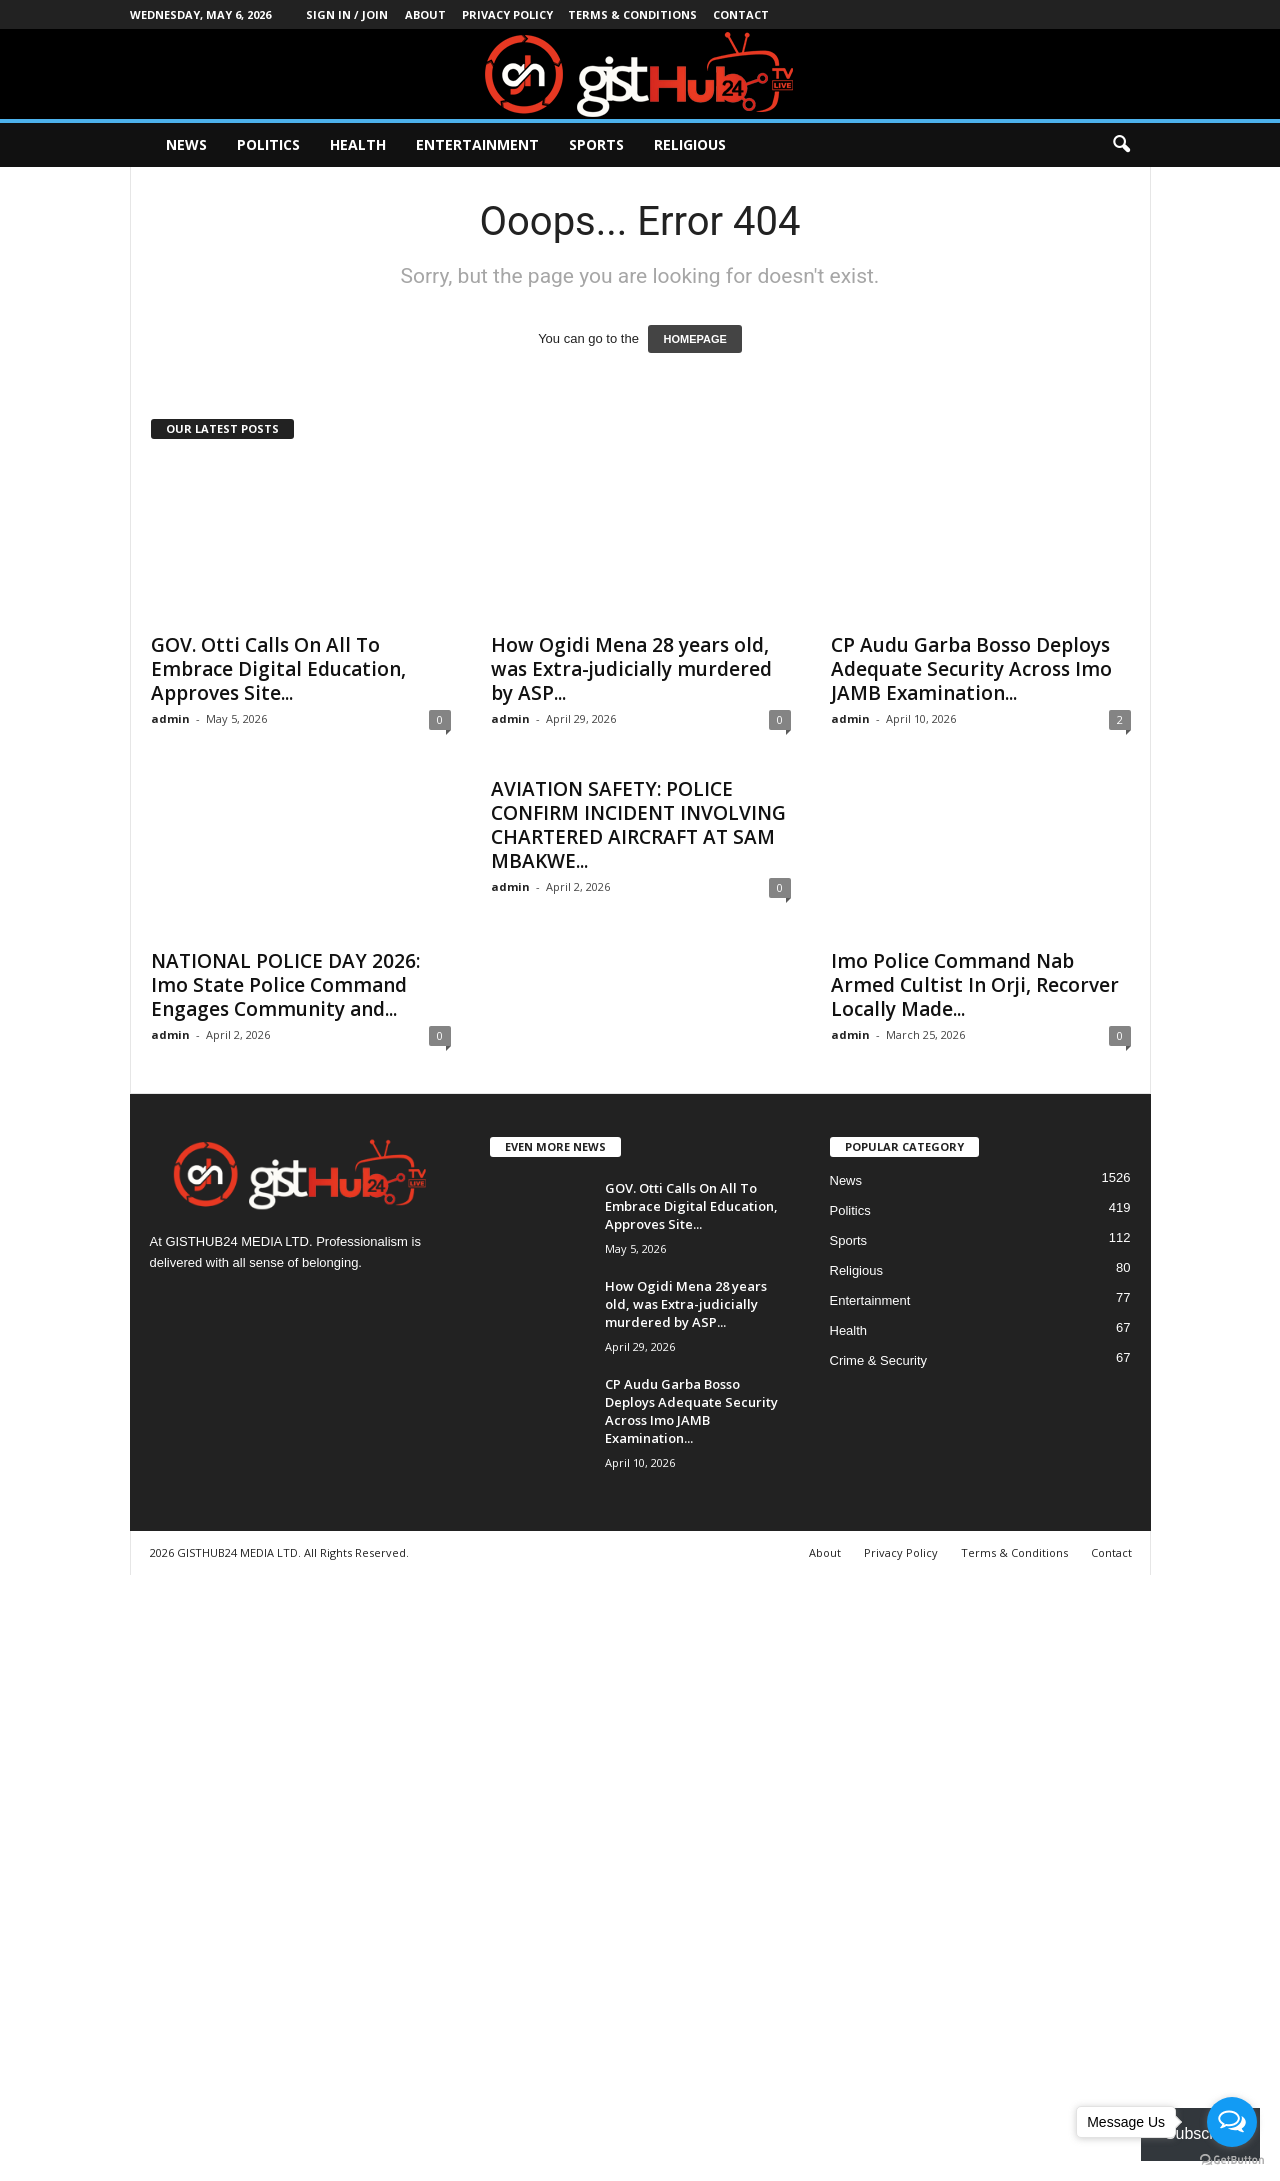 Image resolution: width=1280 pixels, height=2181 pixels. What do you see at coordinates (186, 144) in the screenshot?
I see `News` at bounding box center [186, 144].